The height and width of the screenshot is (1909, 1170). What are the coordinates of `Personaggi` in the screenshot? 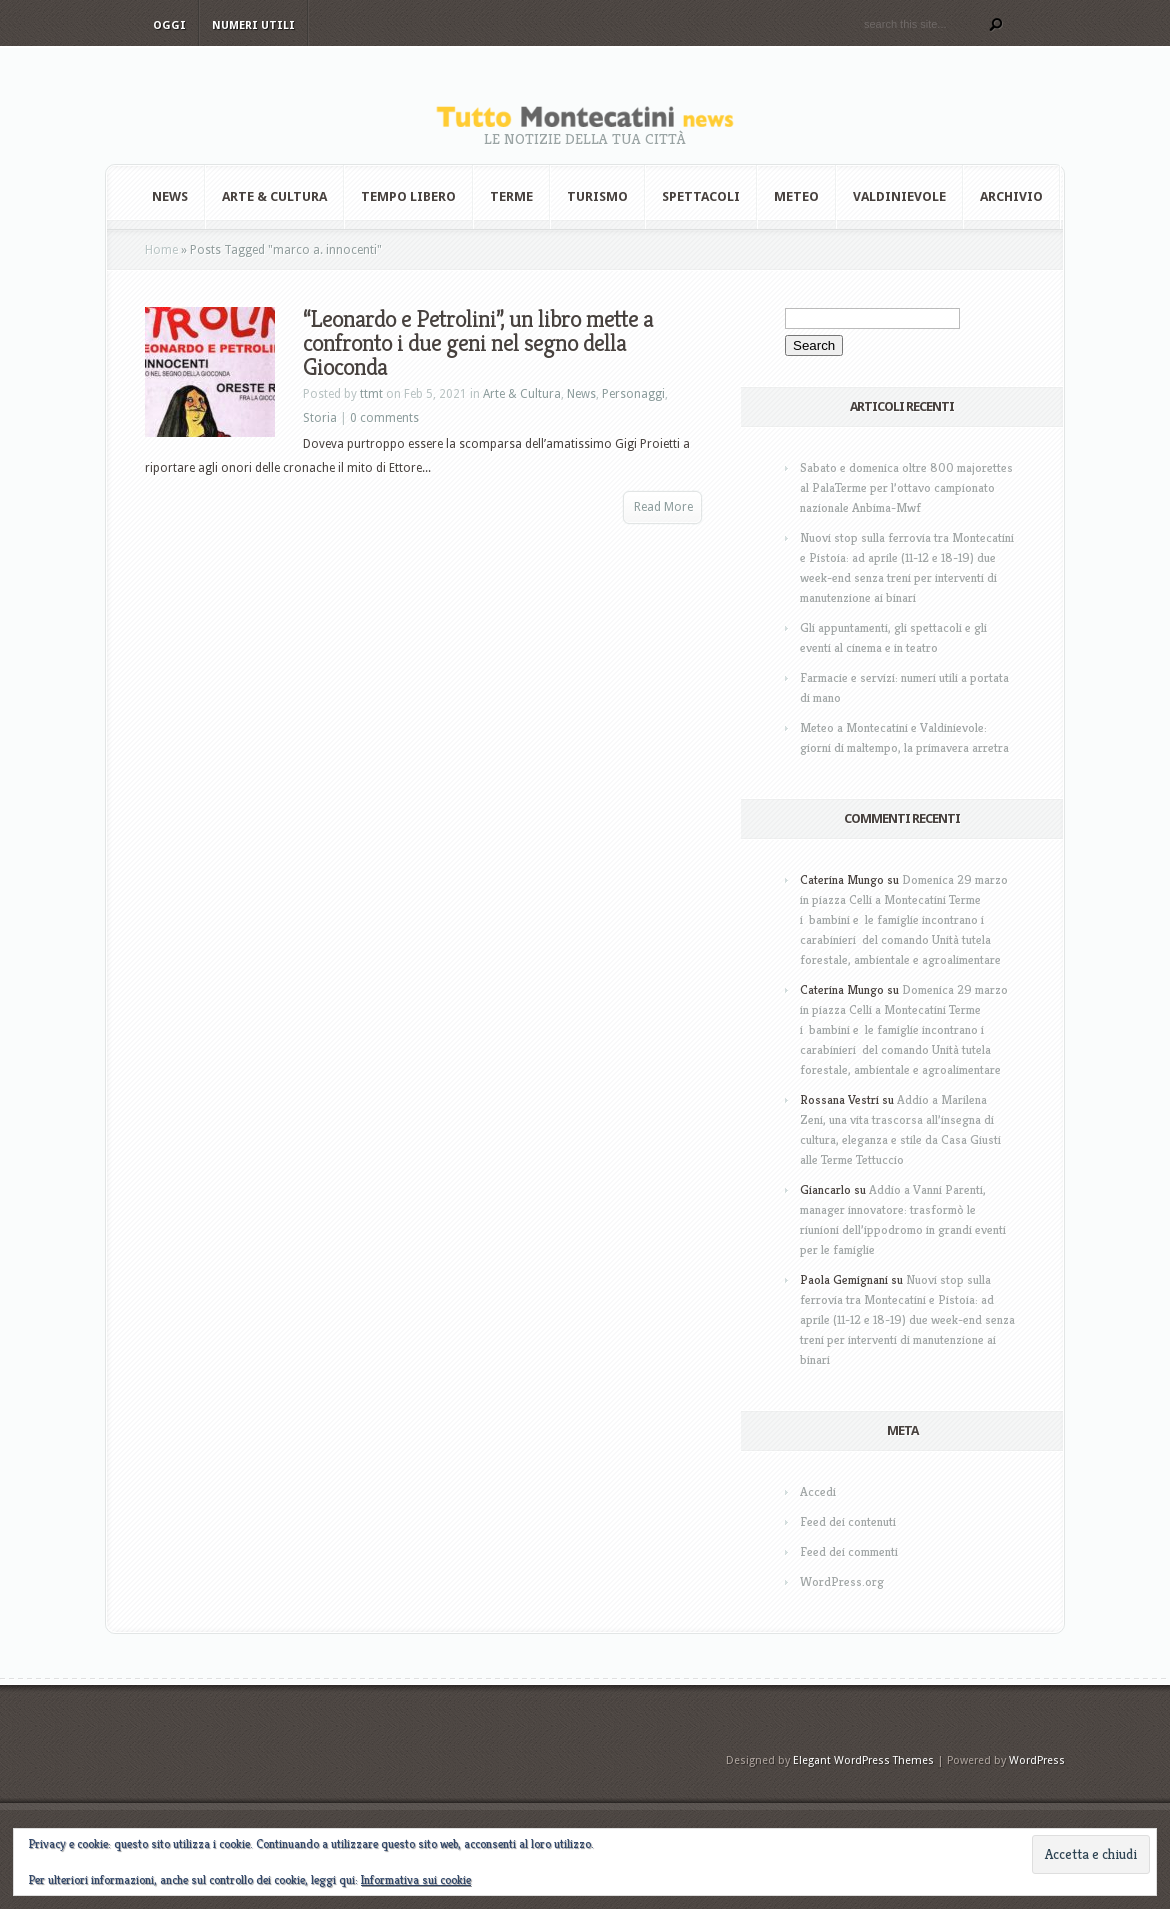 It's located at (633, 394).